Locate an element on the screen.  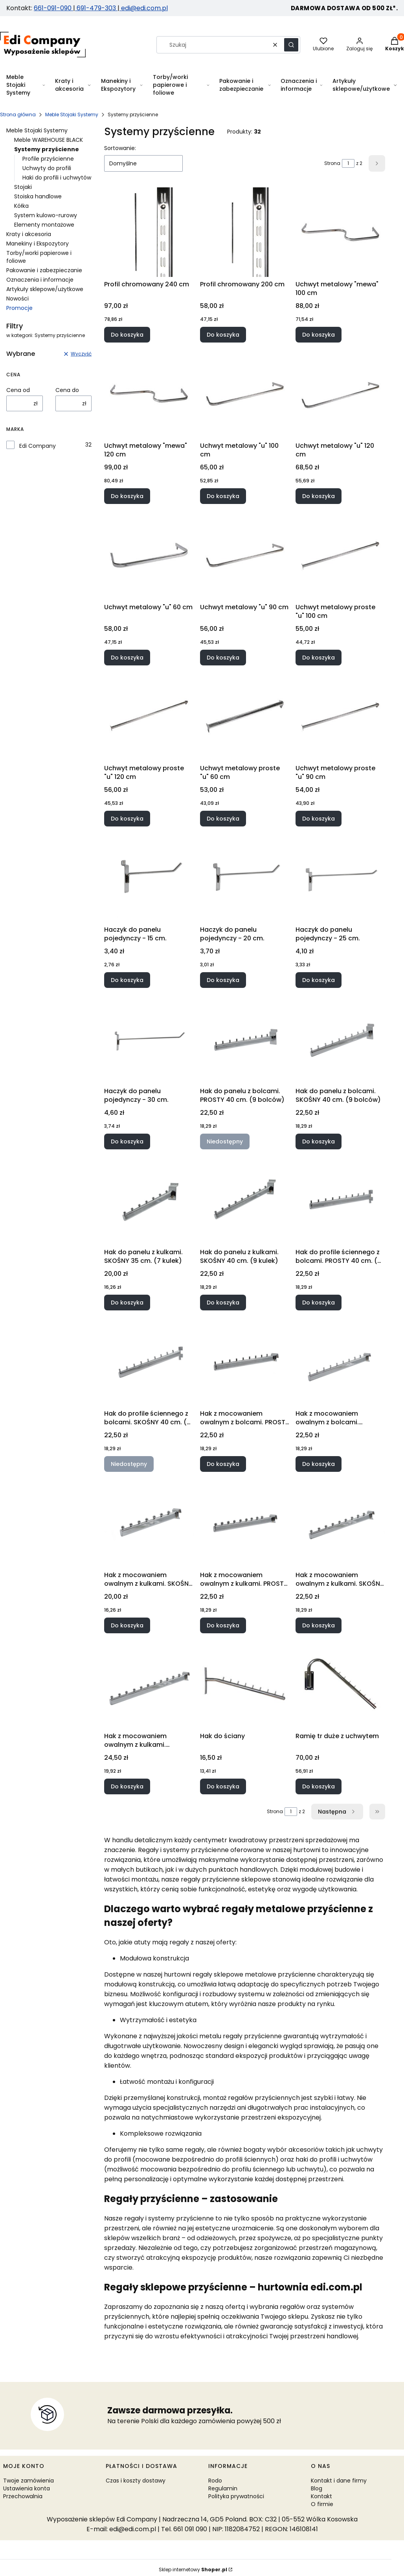
Do koszyka [Do koszyka Profil chromowany 200 cm] is located at coordinates (223, 335).